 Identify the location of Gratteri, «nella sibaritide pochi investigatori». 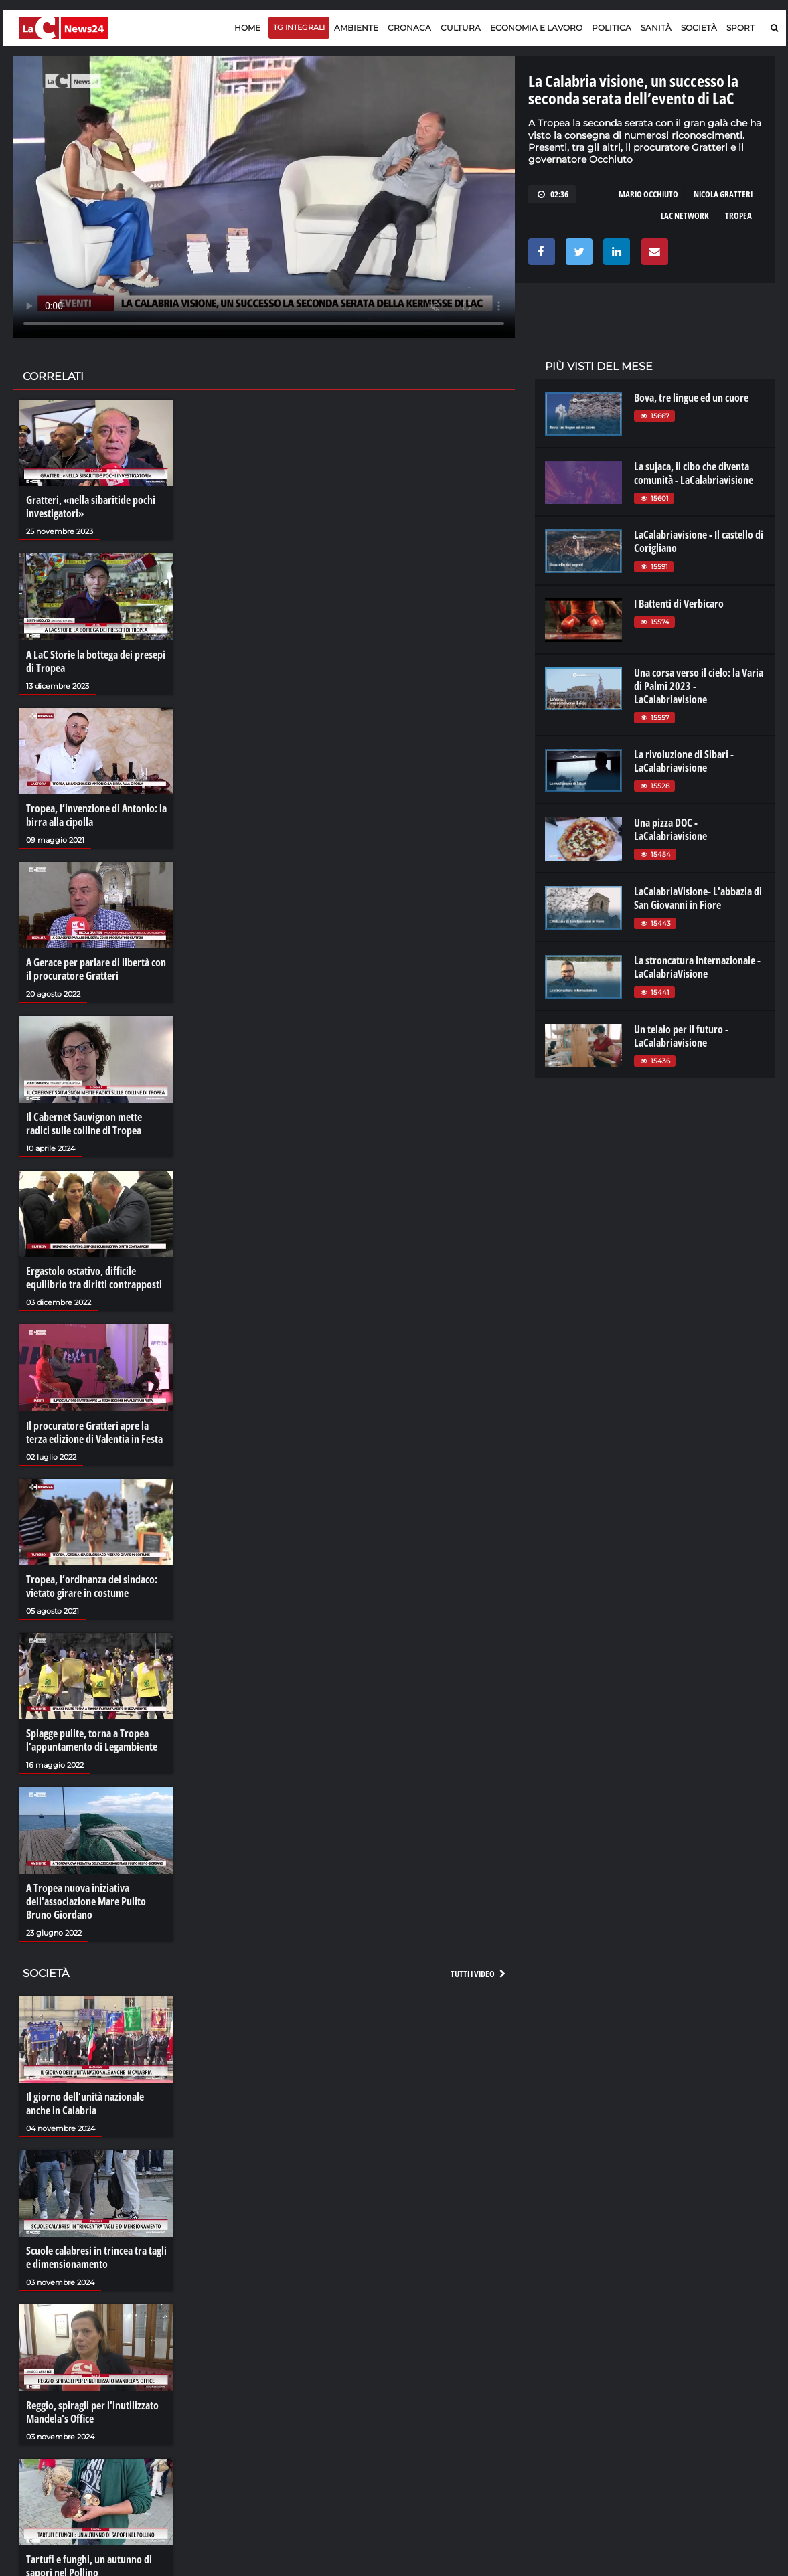
(90, 507).